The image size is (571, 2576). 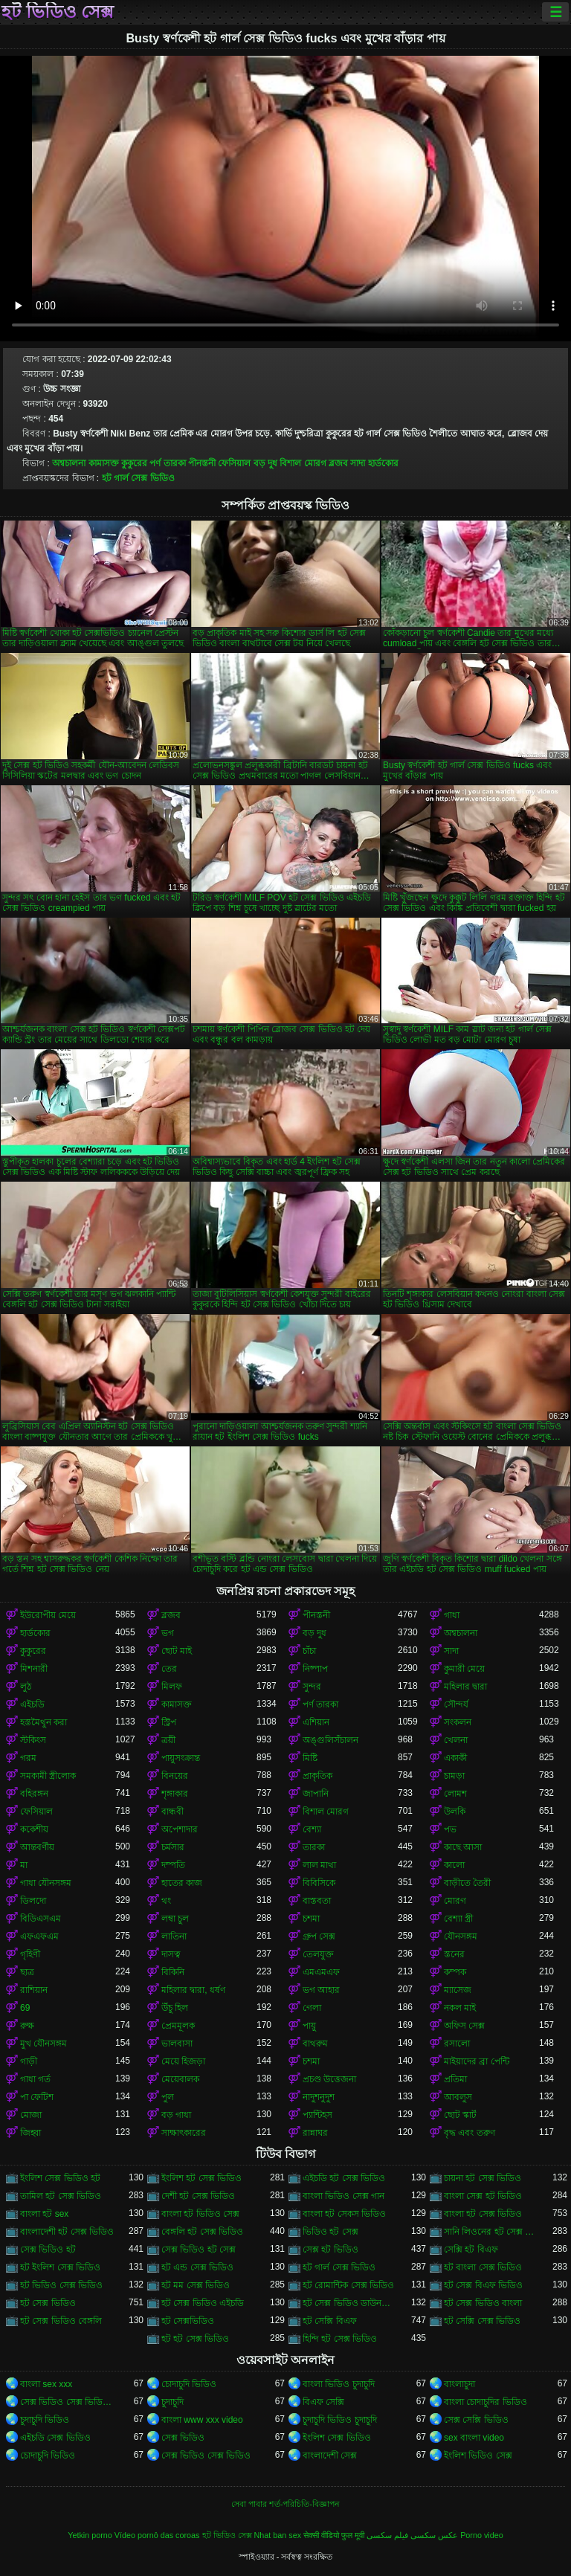 I want to click on মিষ্টি, so click(x=310, y=1758).